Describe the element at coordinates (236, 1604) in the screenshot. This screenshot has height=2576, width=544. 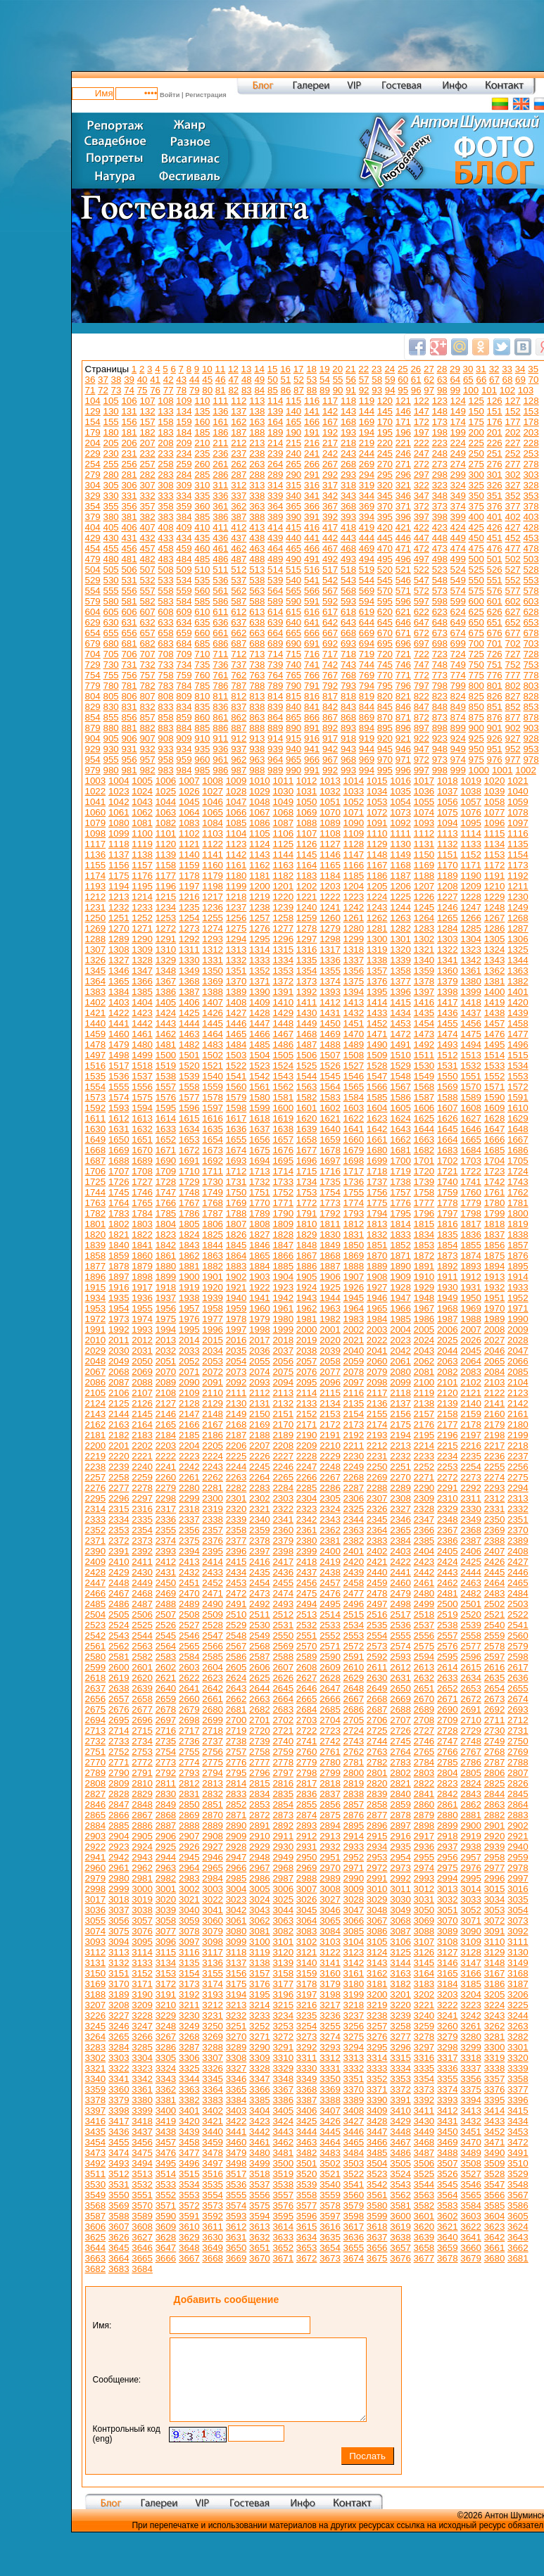
I see `2491` at that location.